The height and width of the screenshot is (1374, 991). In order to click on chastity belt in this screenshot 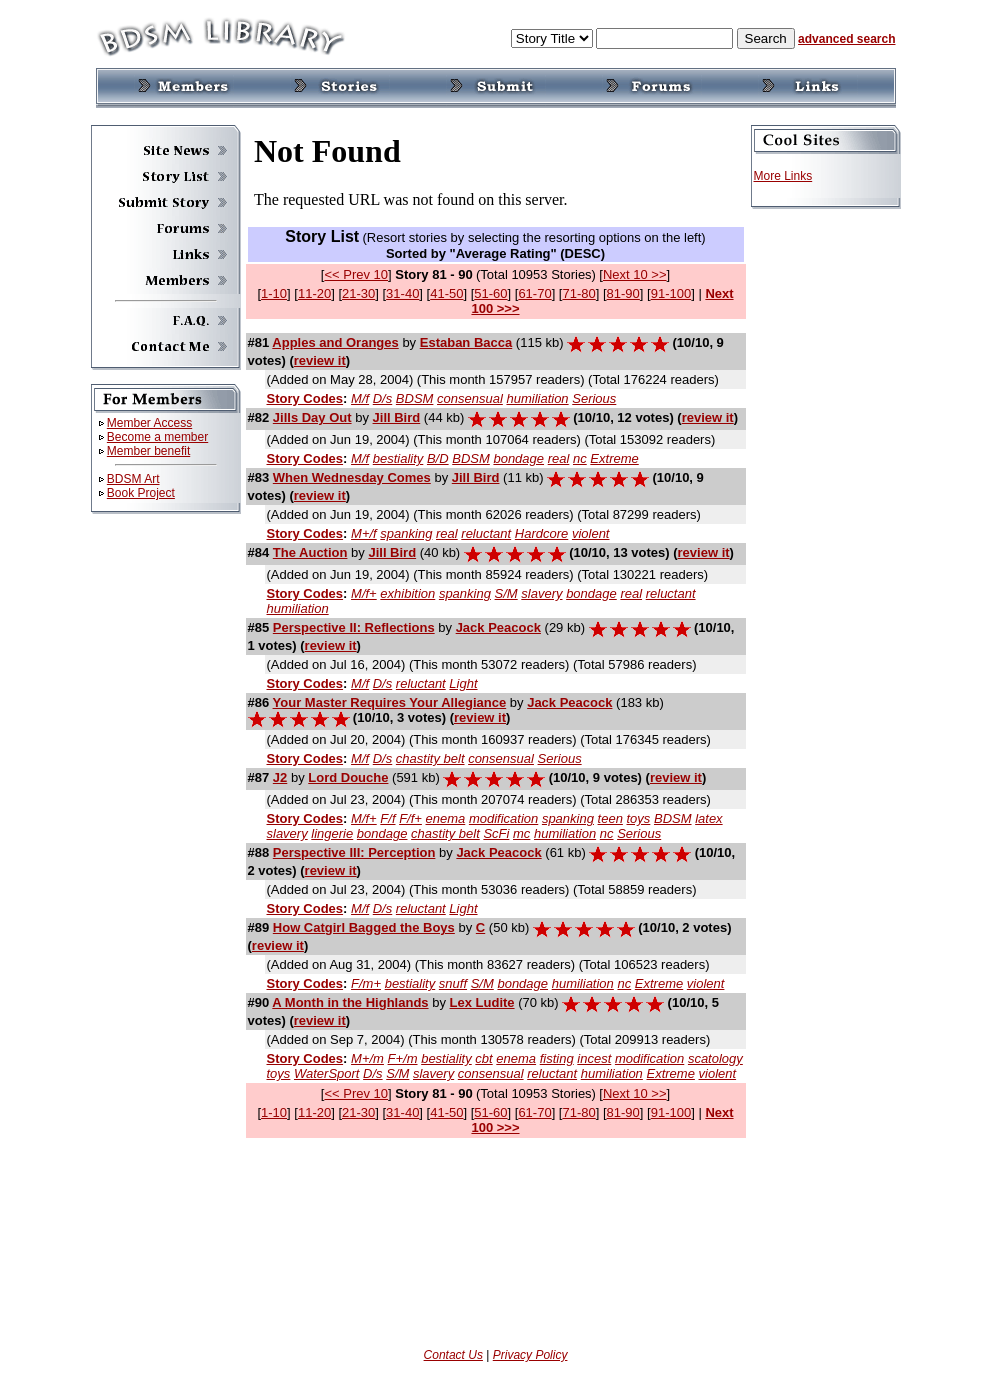, I will do `click(430, 758)`.